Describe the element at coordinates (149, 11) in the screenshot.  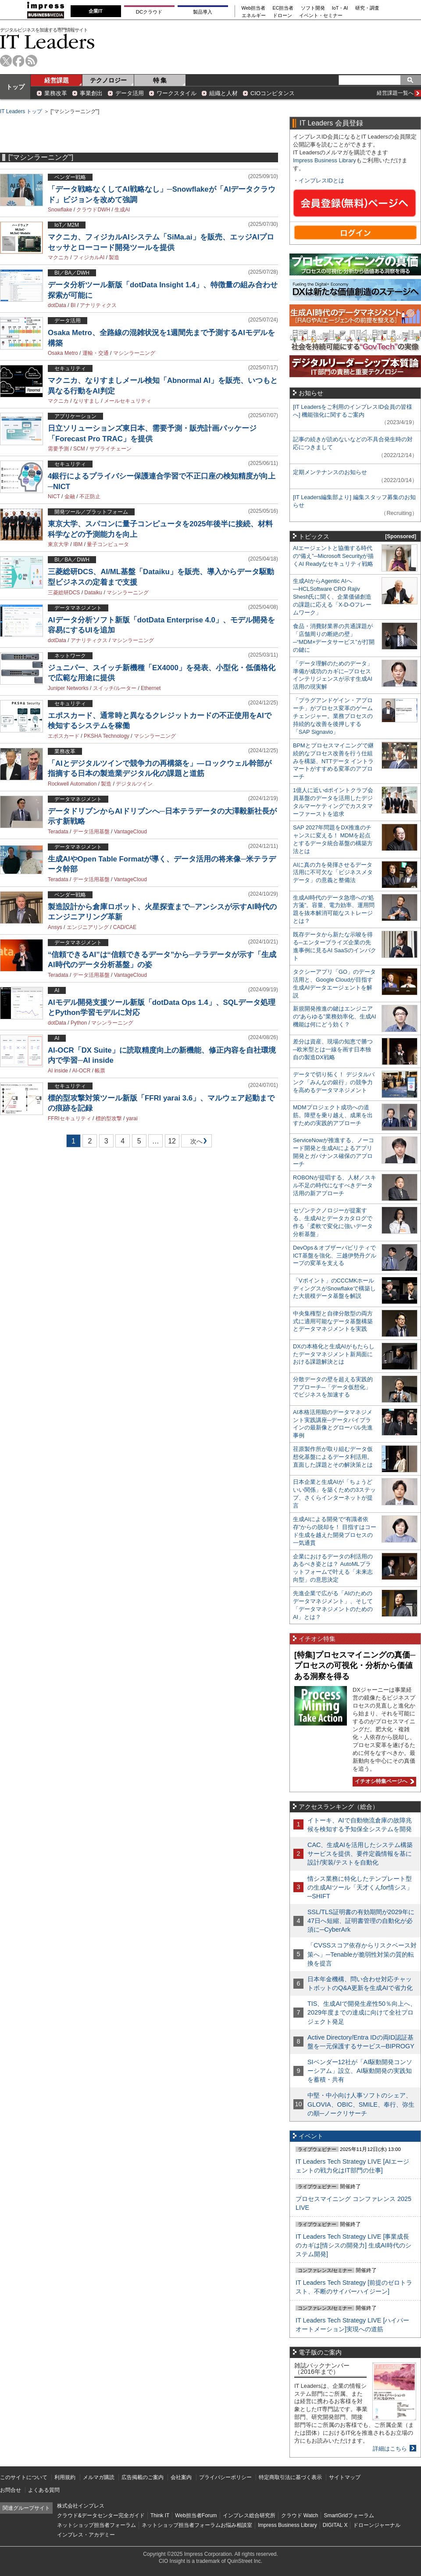
I see `DCクラウド` at that location.